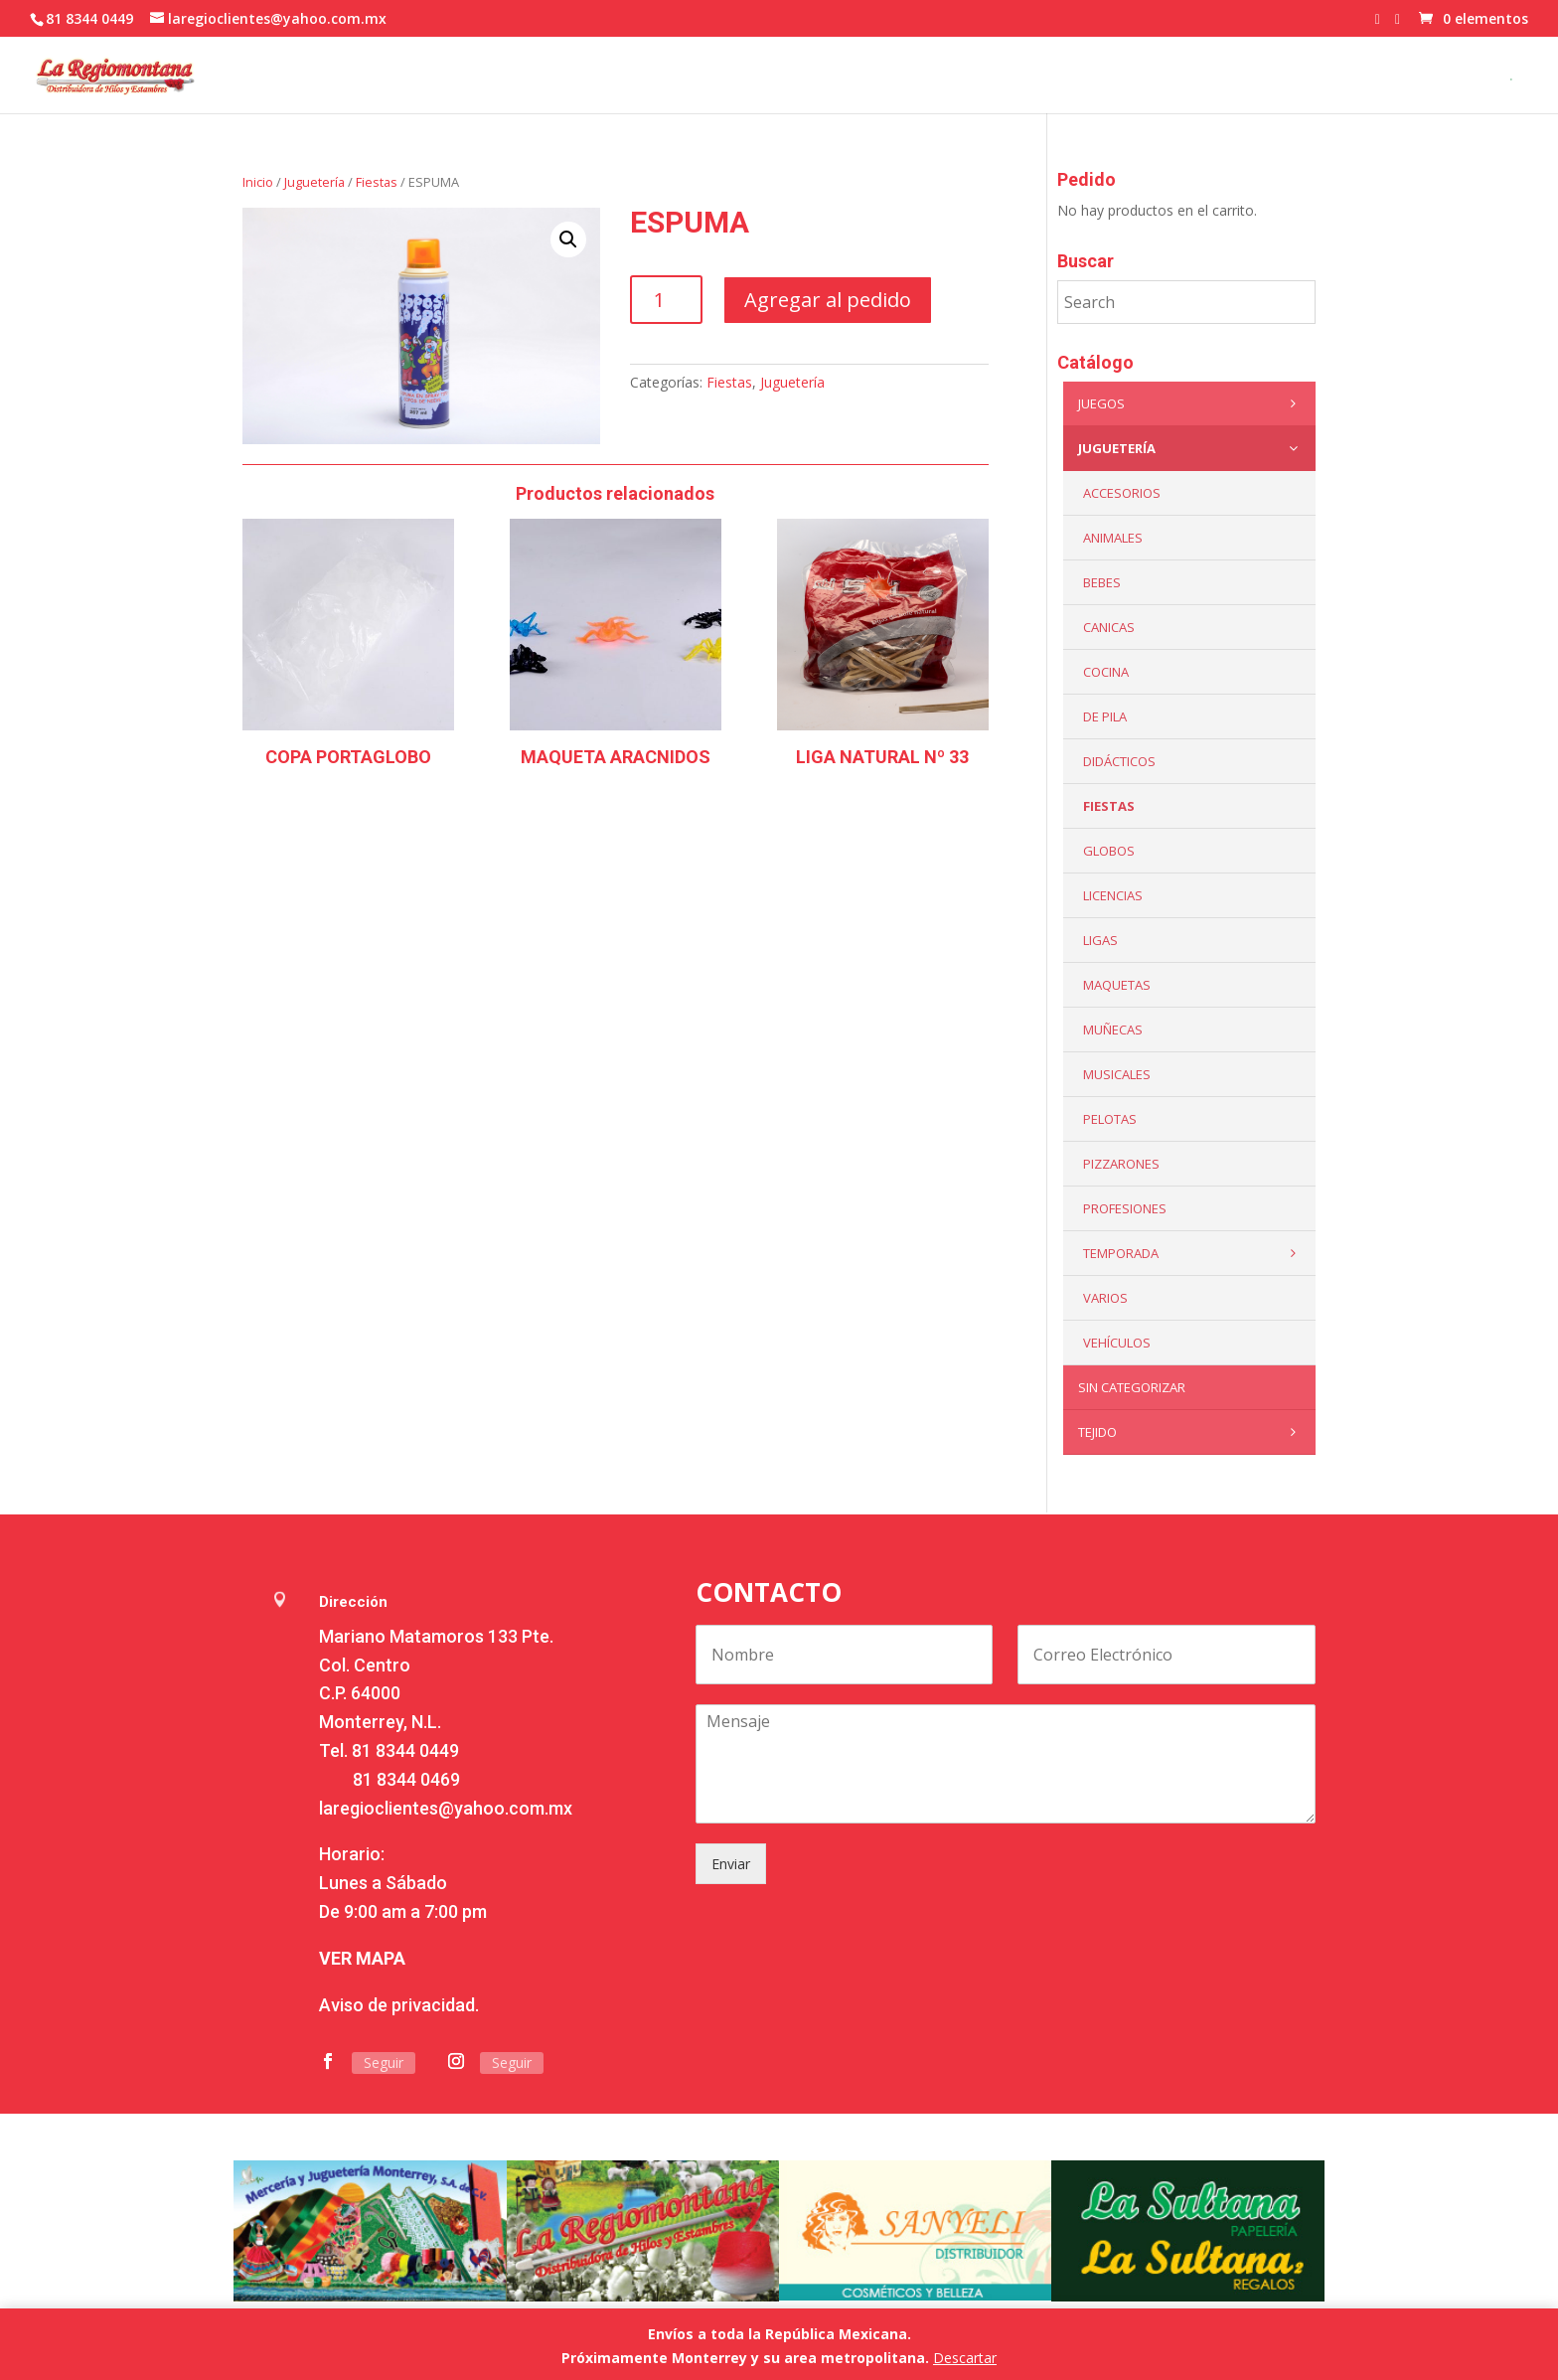  What do you see at coordinates (1131, 1387) in the screenshot?
I see `Sin categorizar` at bounding box center [1131, 1387].